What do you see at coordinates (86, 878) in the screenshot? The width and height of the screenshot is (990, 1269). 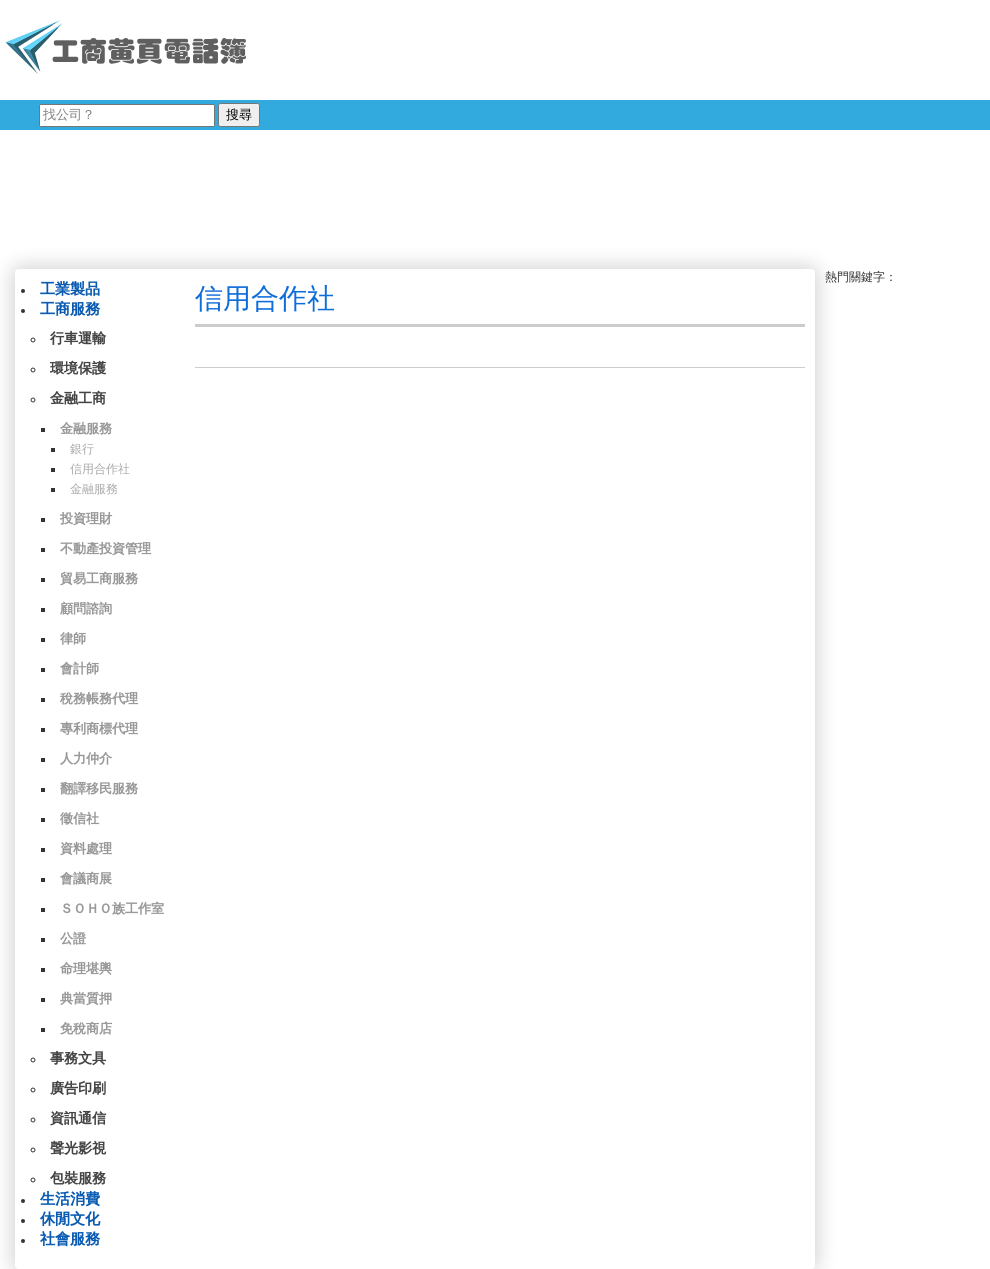 I see `會議商展` at bounding box center [86, 878].